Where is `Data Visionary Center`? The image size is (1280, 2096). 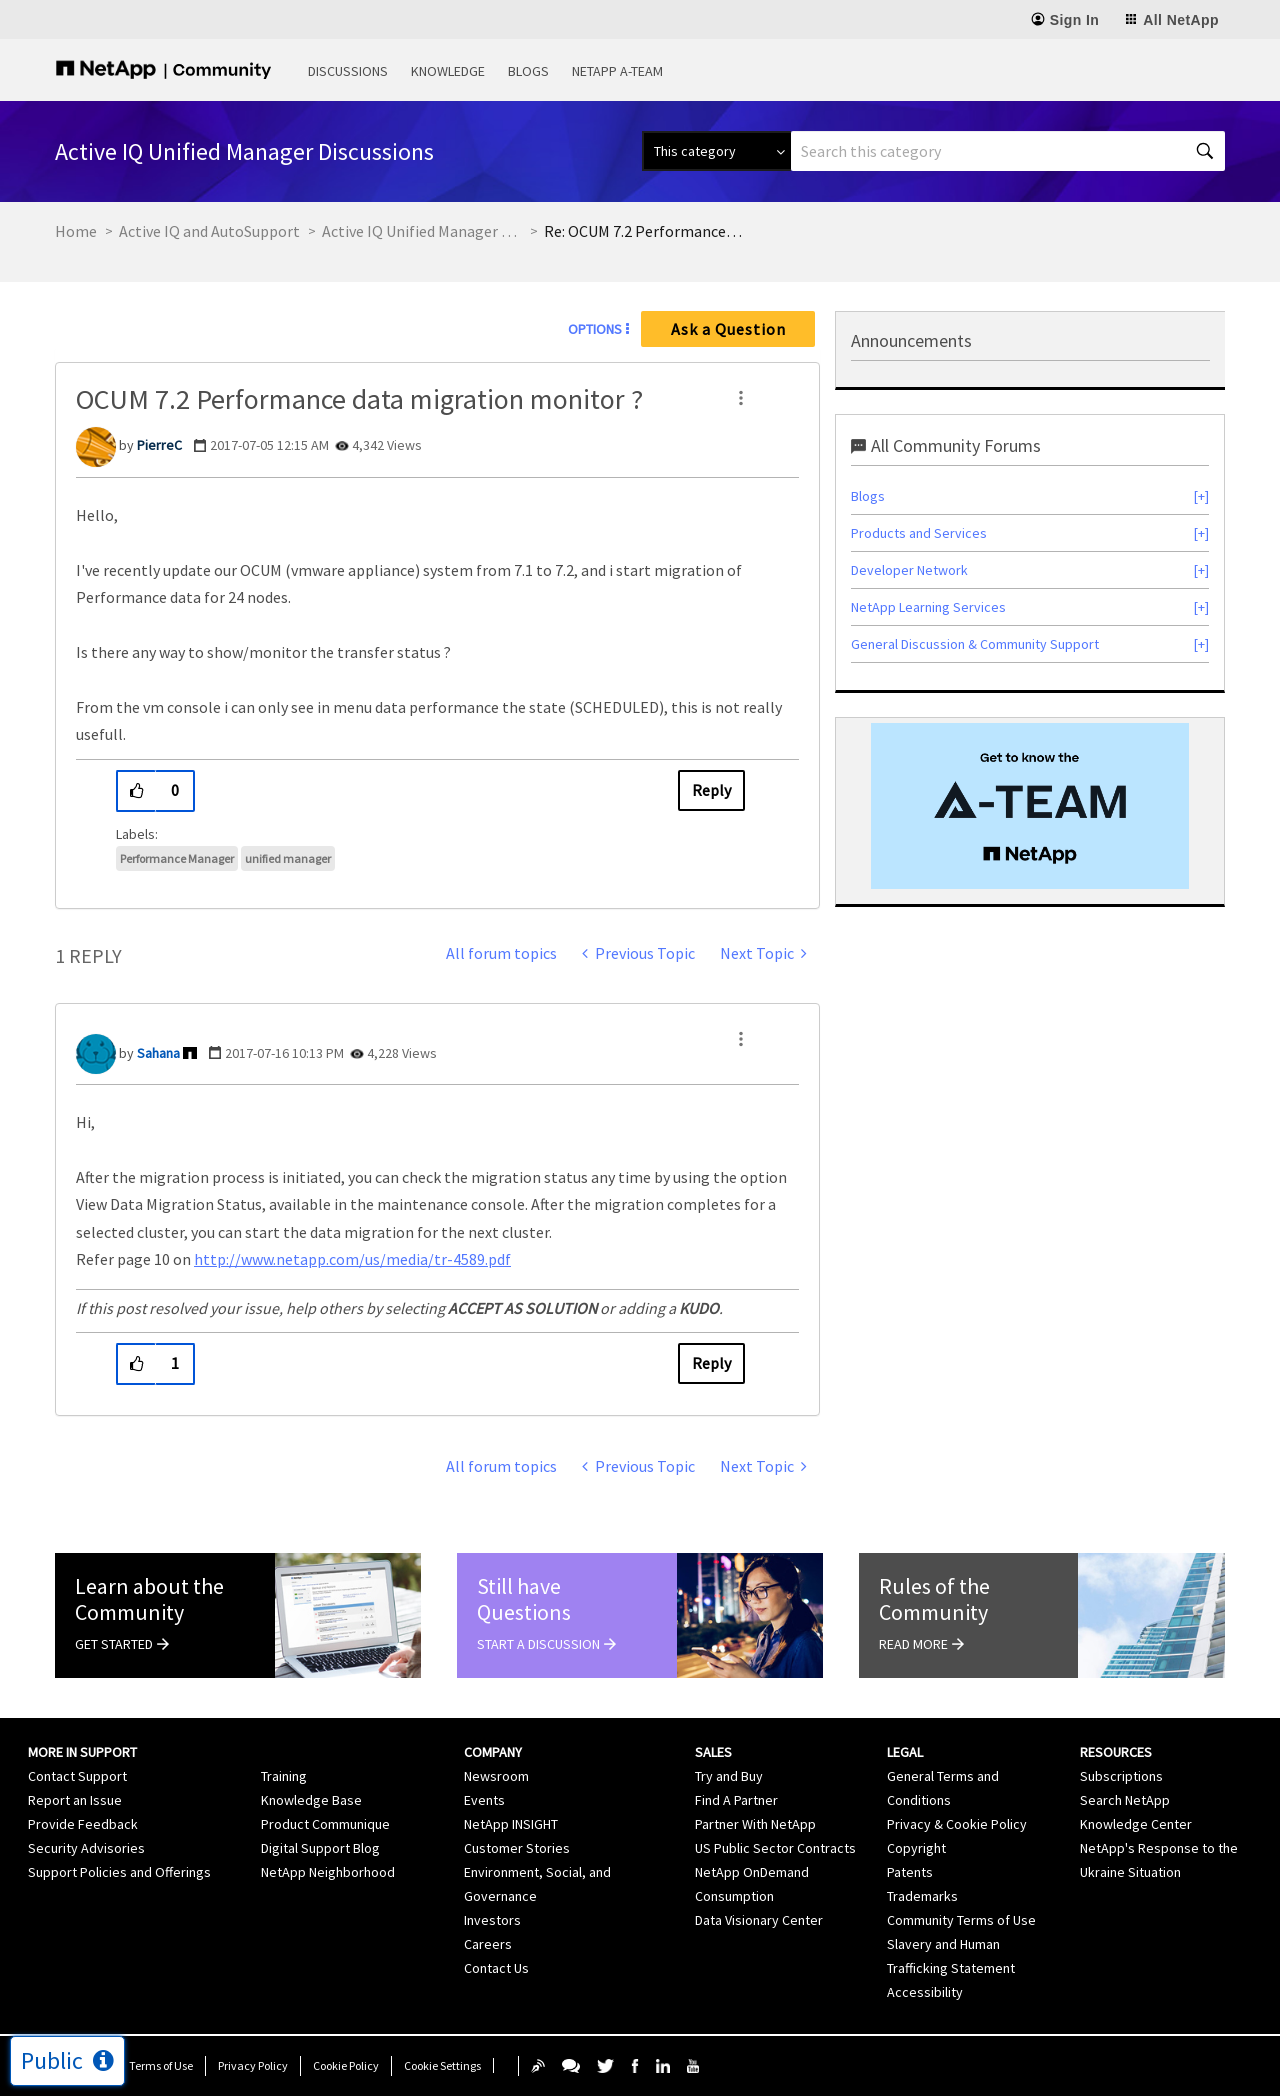
Data Visionary Center is located at coordinates (759, 1920).